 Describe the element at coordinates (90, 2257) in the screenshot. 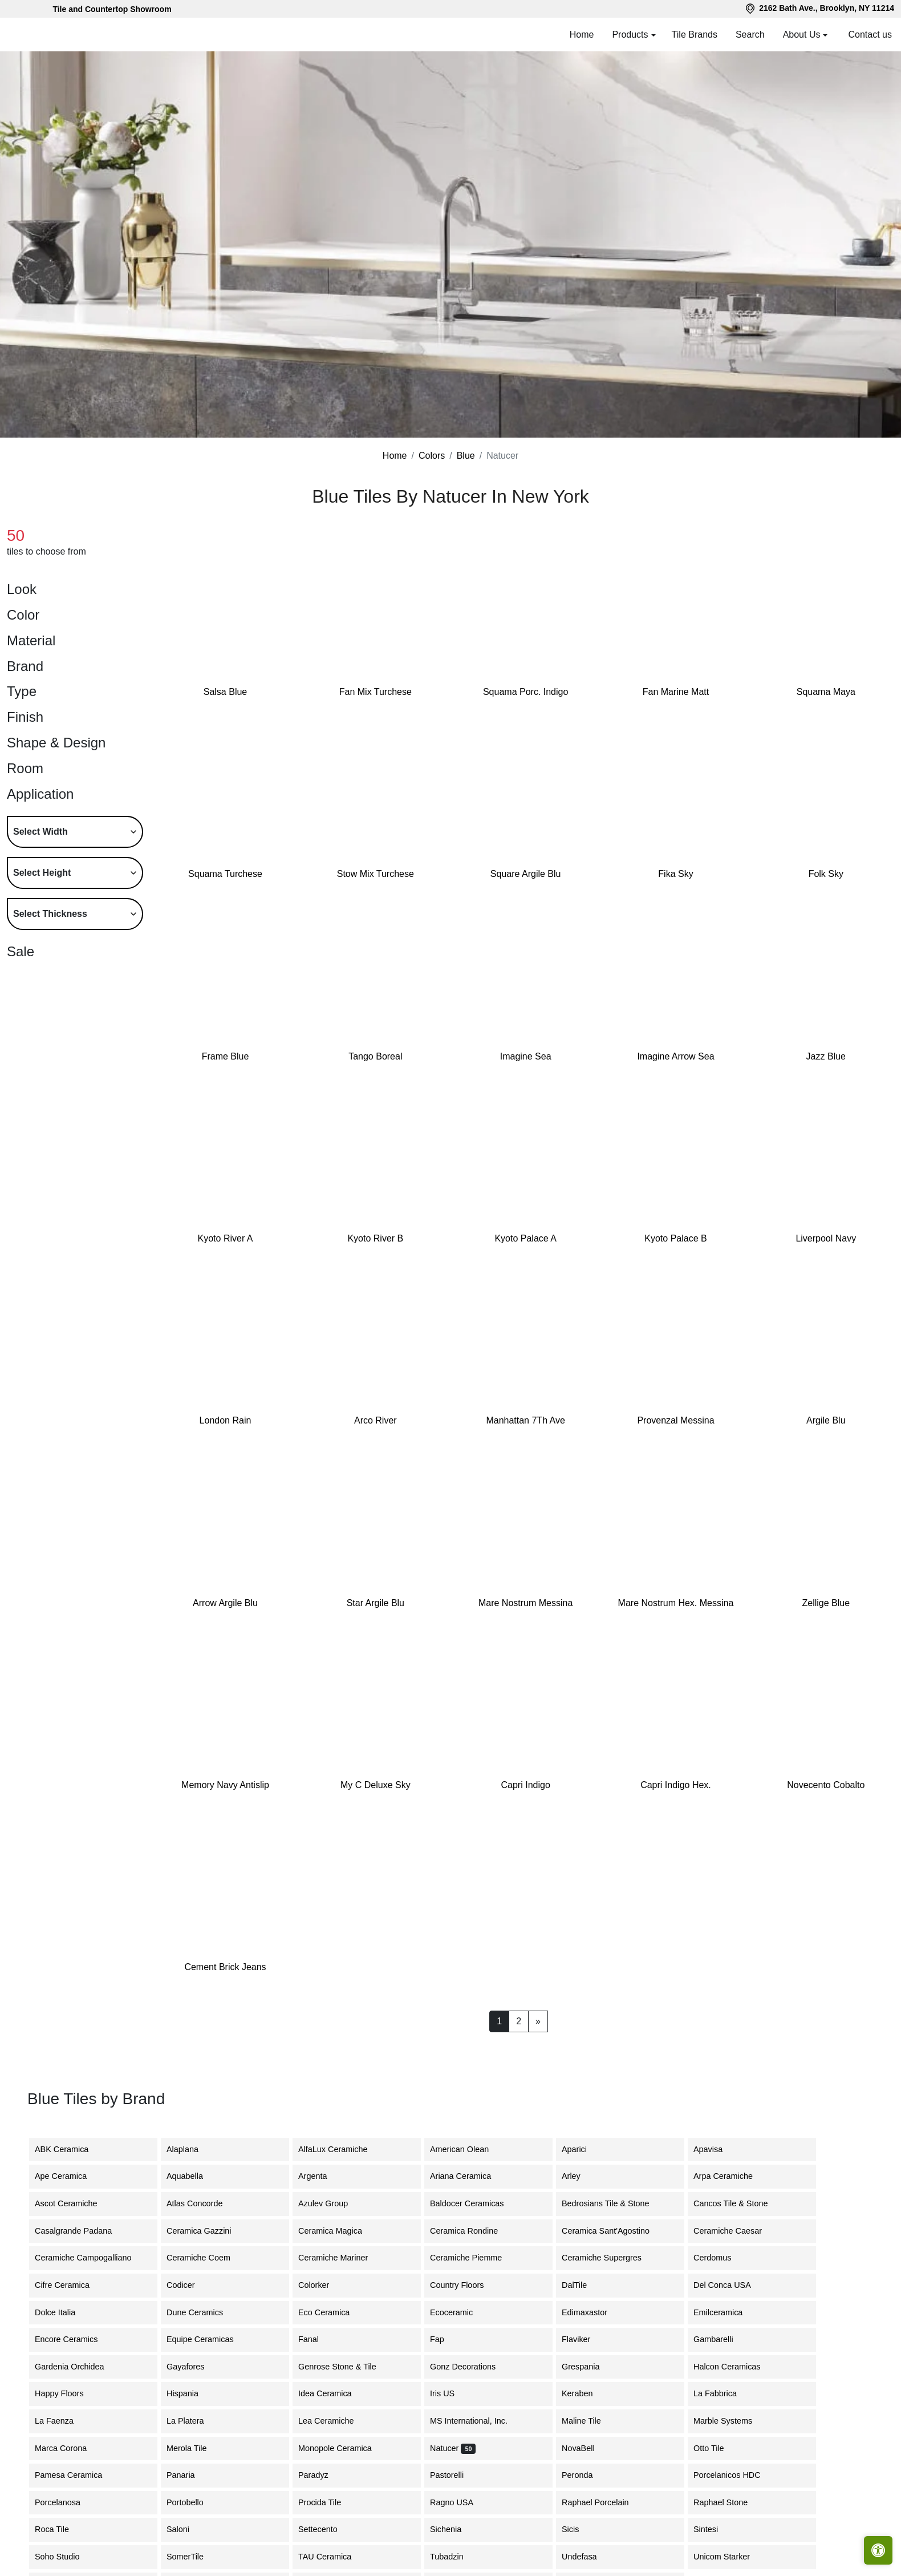

I see `Ceramiche Campogalliano` at that location.